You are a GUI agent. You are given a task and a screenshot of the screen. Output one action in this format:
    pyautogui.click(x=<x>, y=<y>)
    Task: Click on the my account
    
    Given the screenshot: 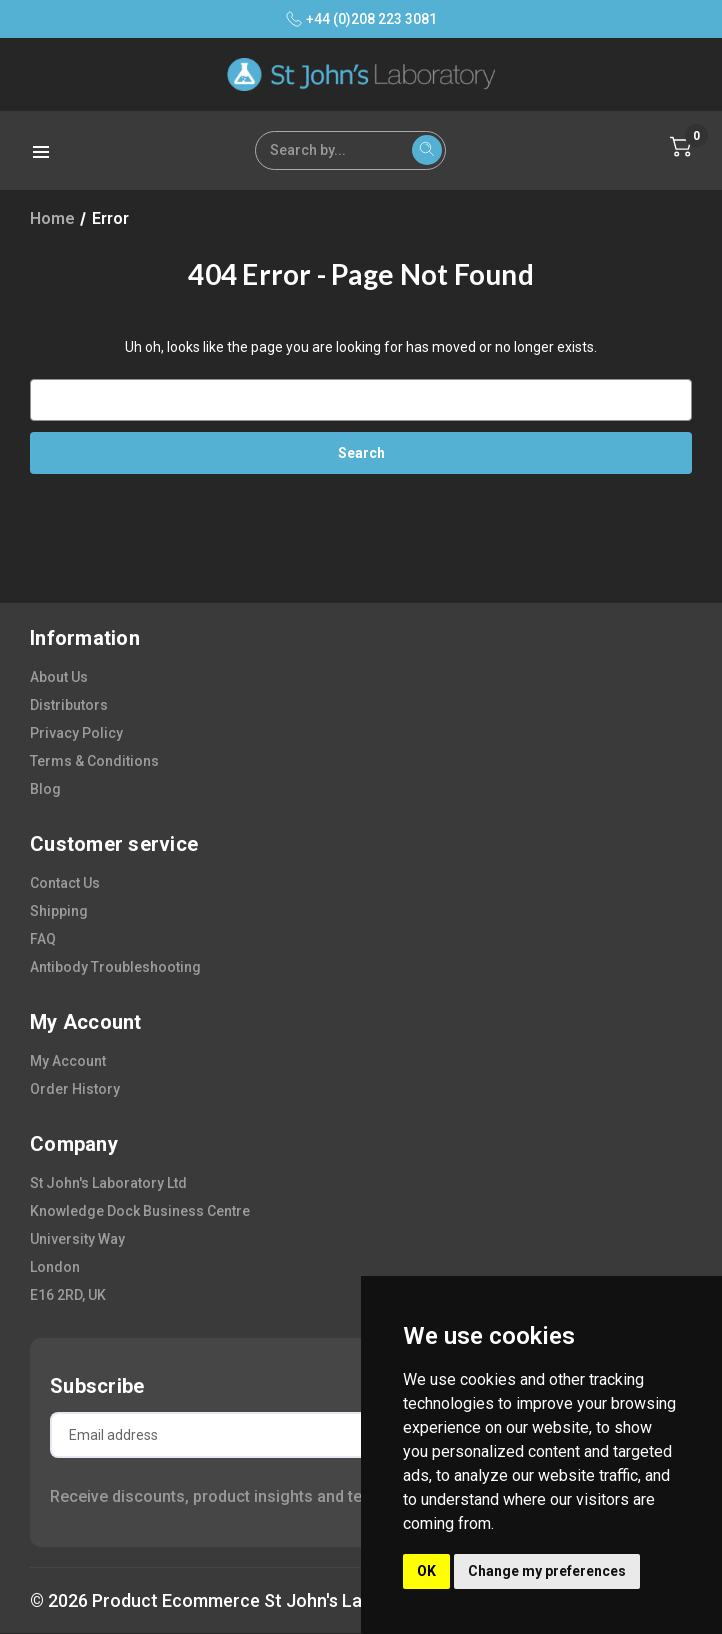 What is the action you would take?
    pyautogui.click(x=68, y=1061)
    